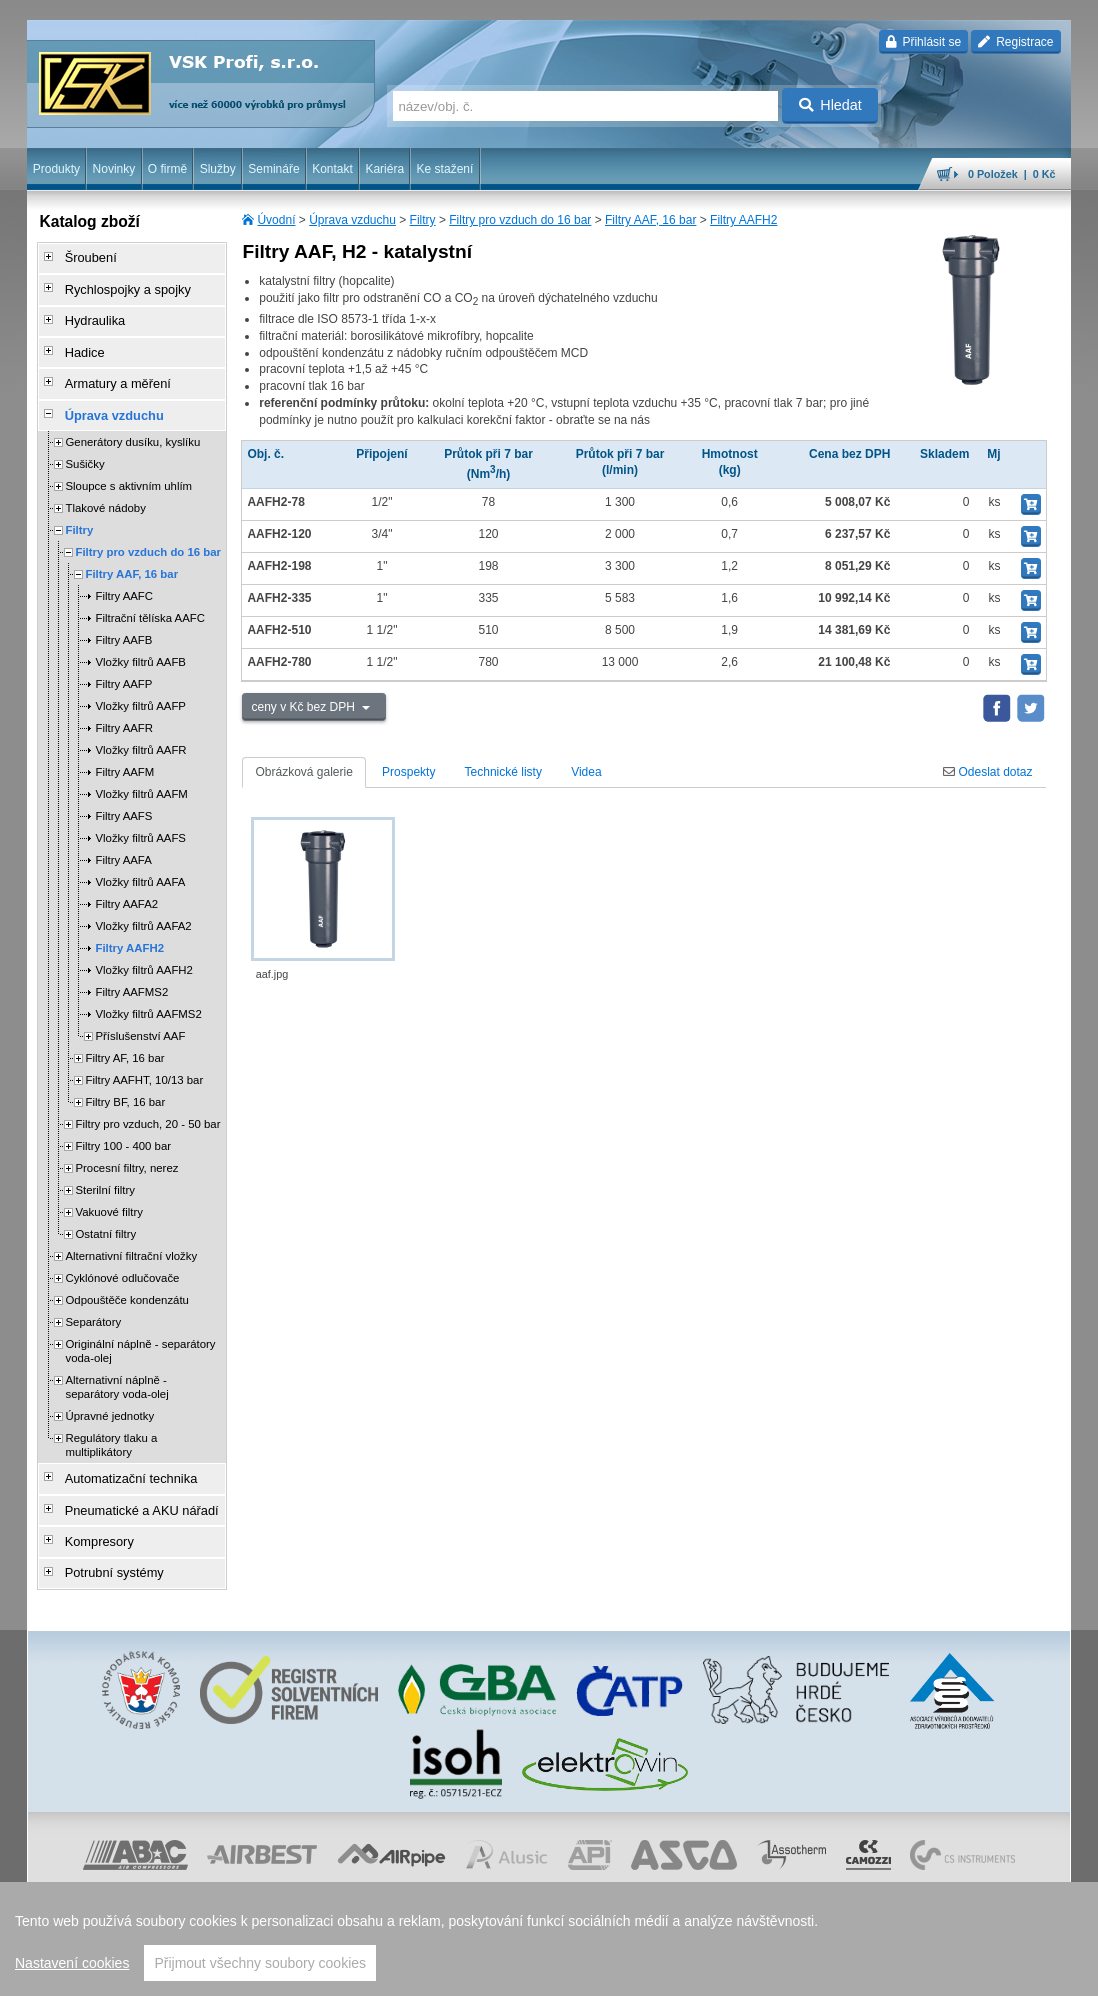 The width and height of the screenshot is (1098, 1996). What do you see at coordinates (218, 169) in the screenshot?
I see `Služby` at bounding box center [218, 169].